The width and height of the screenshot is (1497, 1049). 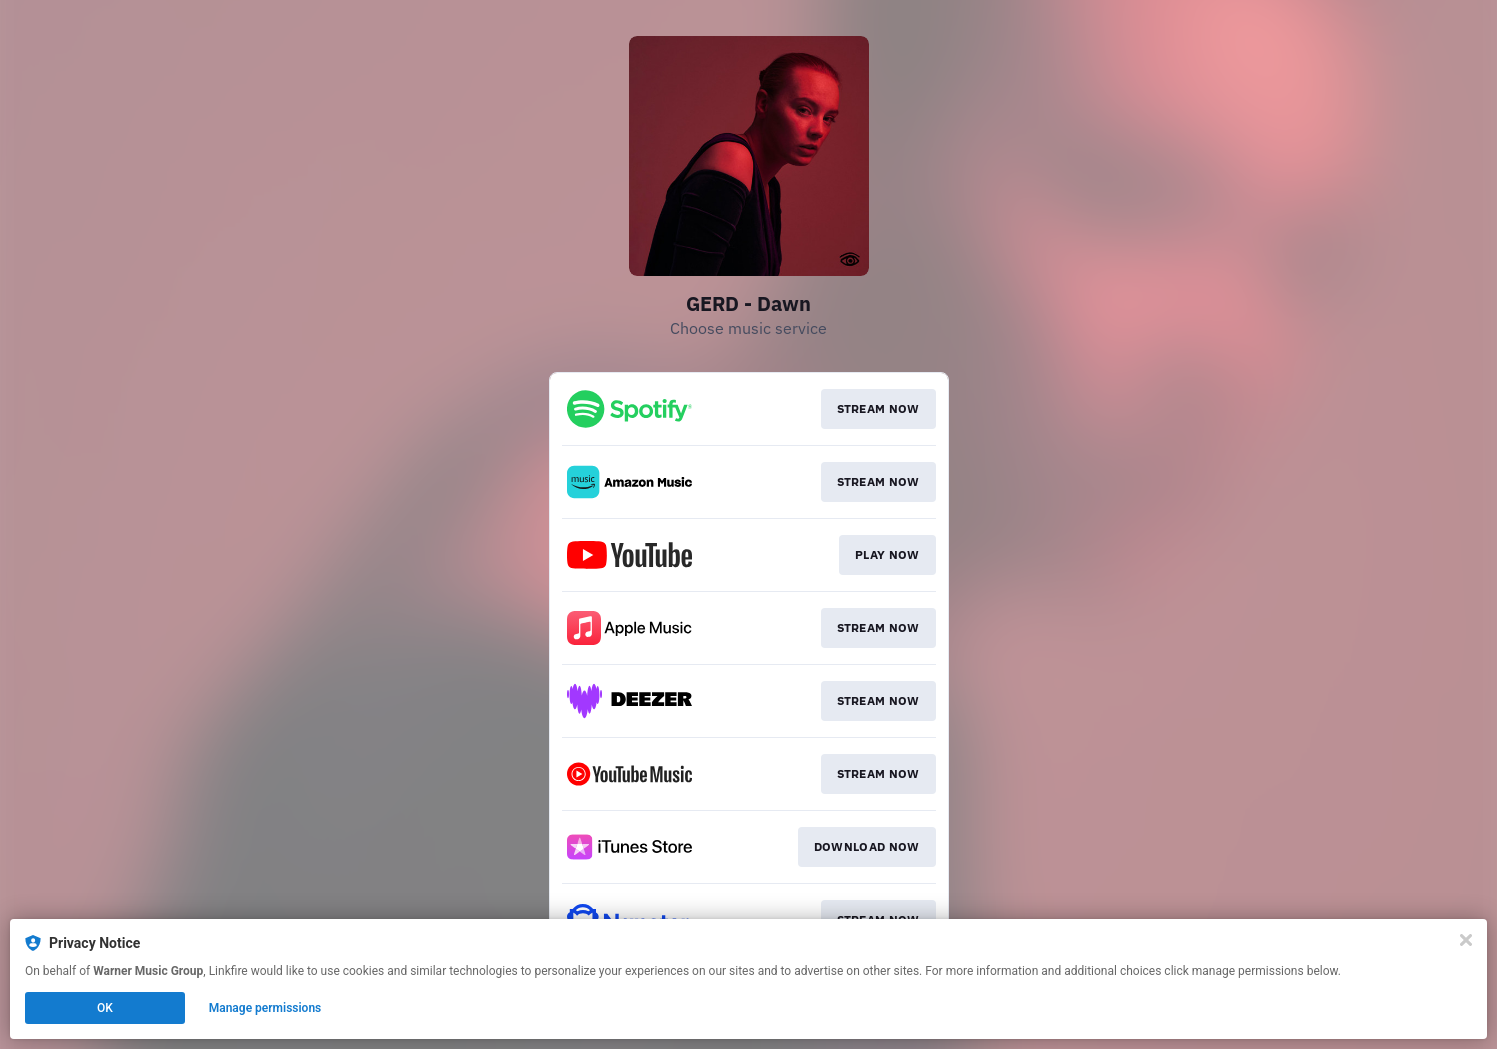 I want to click on [Close], so click(x=1466, y=940).